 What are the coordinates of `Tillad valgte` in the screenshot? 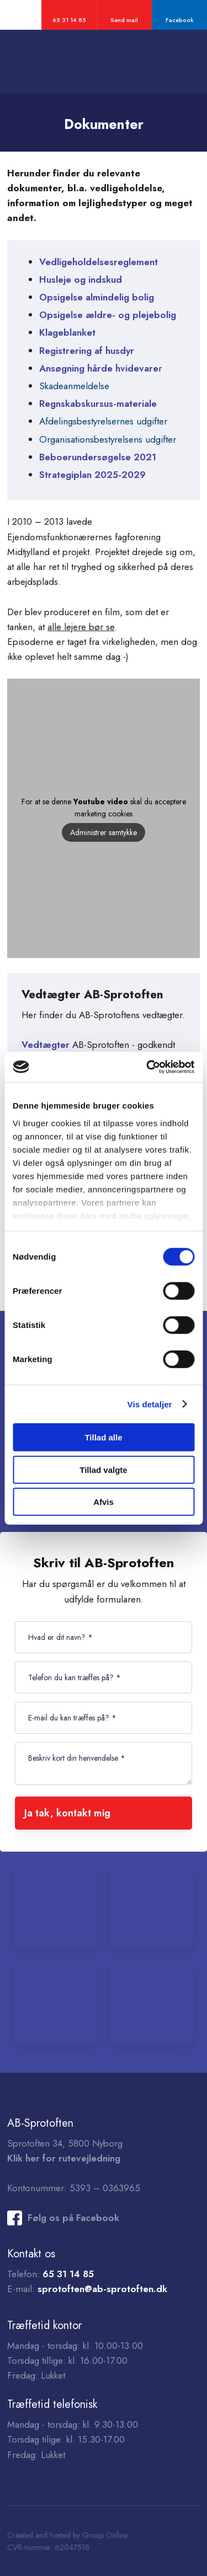 It's located at (103, 1469).